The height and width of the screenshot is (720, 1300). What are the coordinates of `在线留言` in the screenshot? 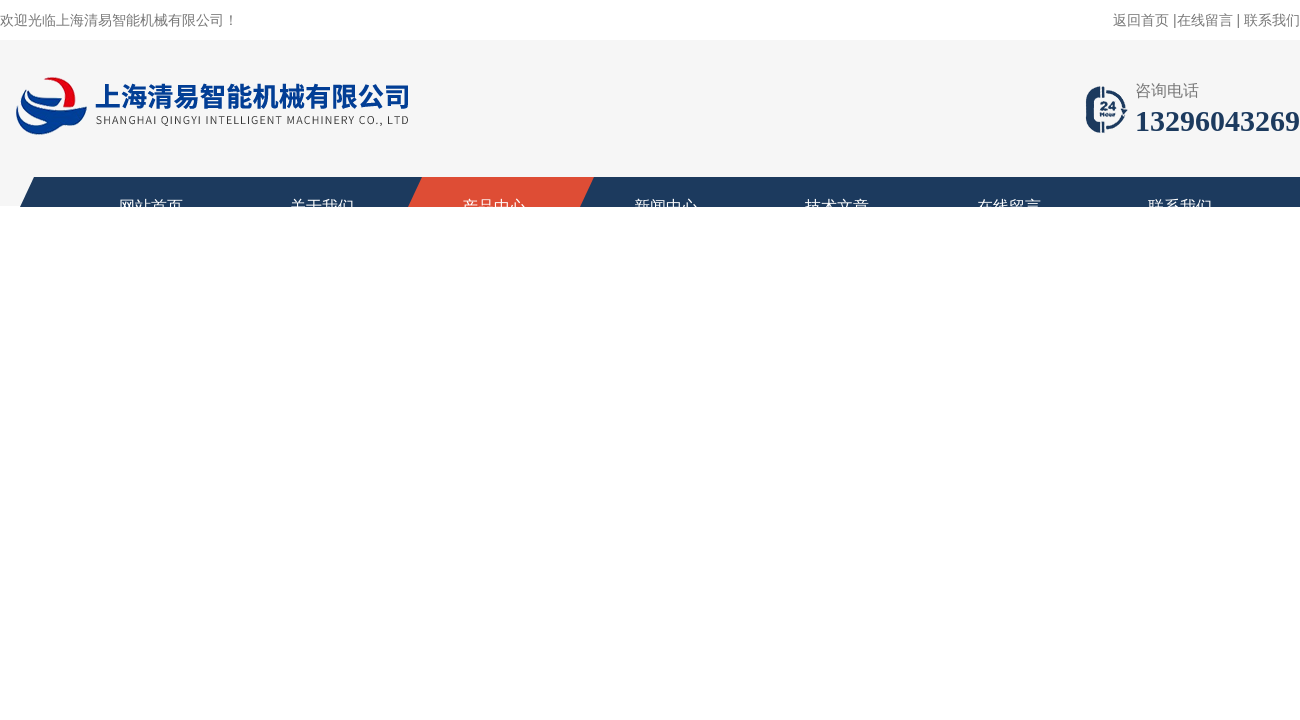 It's located at (1205, 20).